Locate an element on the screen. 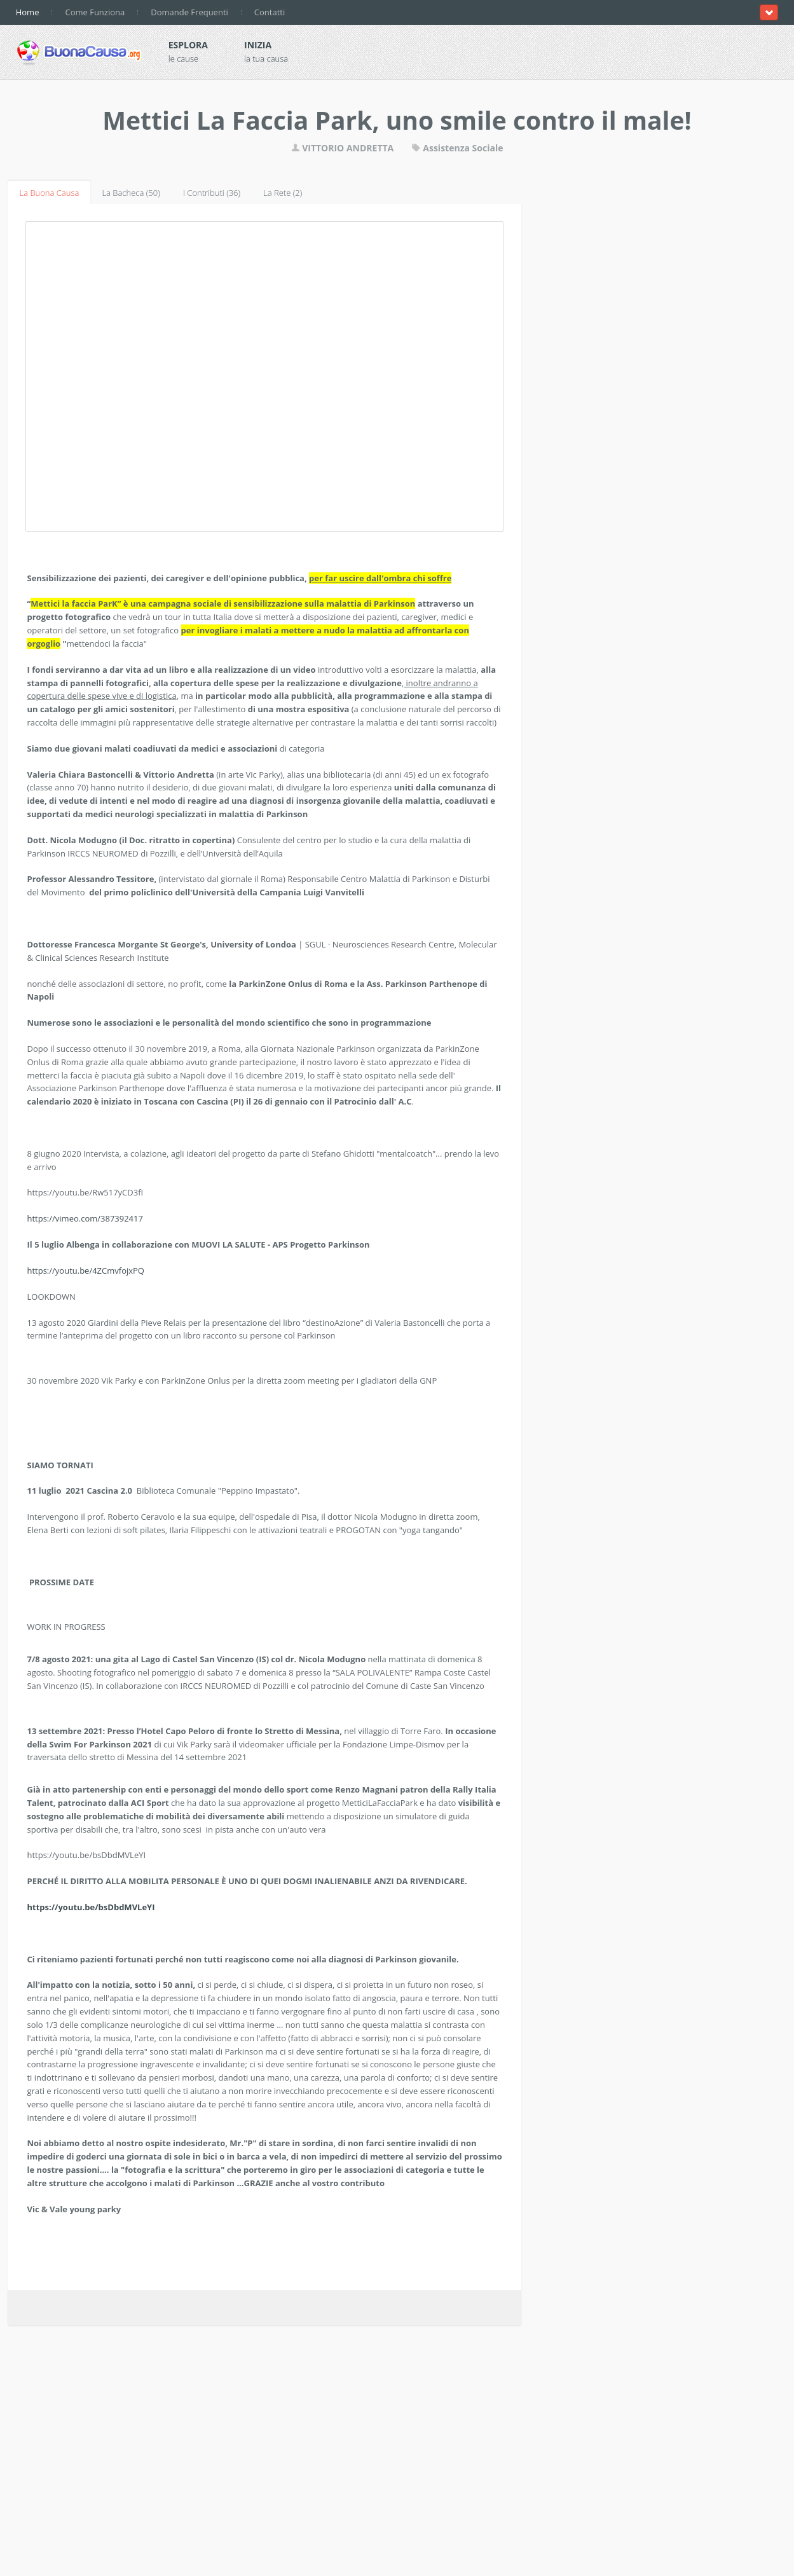  I Contributi (36) is located at coordinates (211, 192).